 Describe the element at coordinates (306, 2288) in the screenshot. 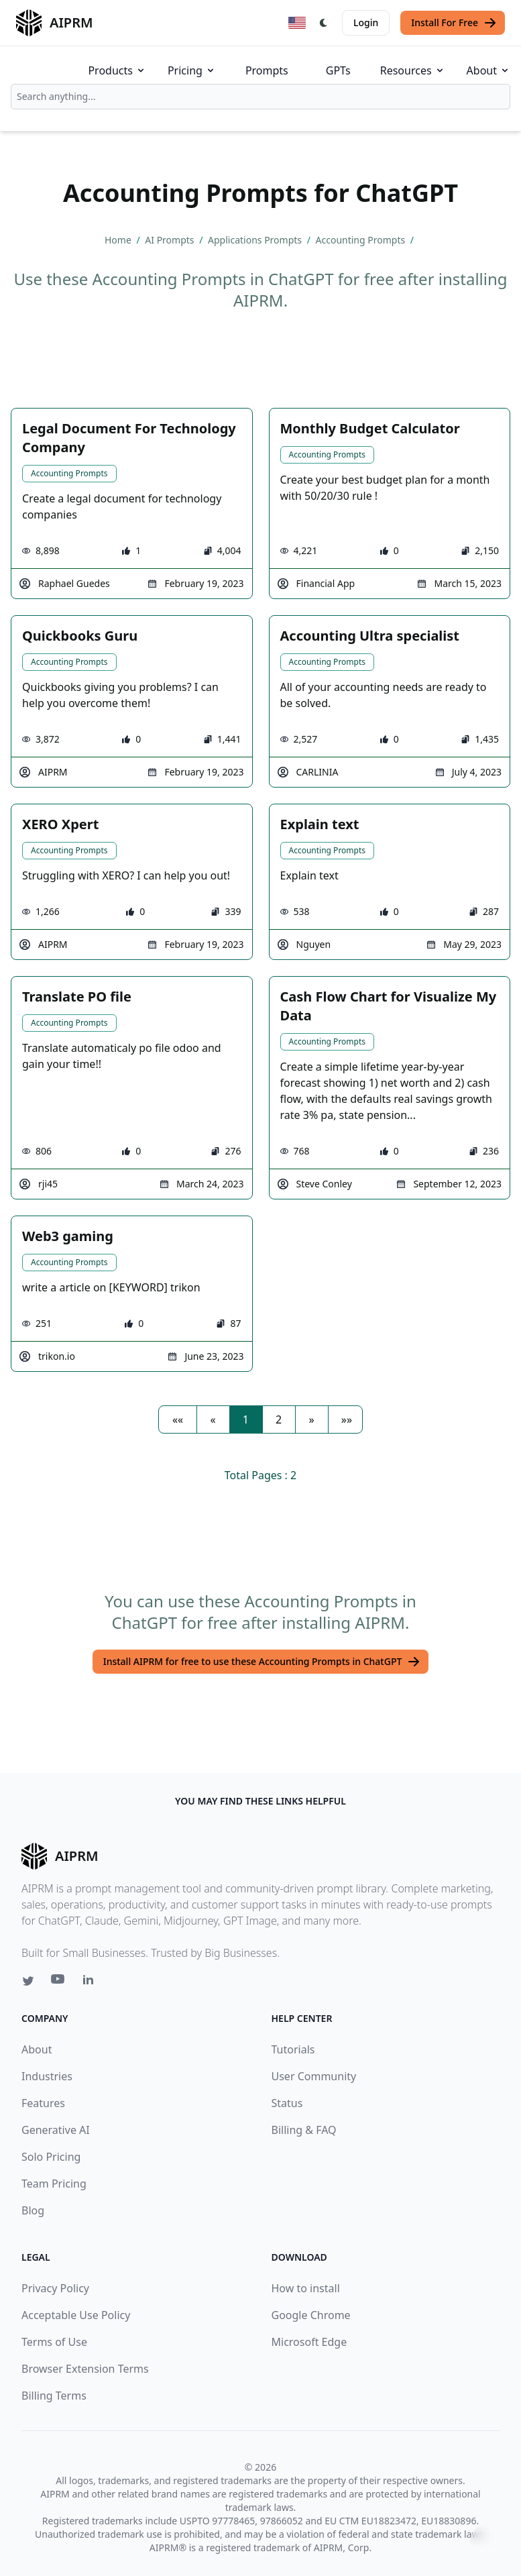

I see `How to install` at that location.